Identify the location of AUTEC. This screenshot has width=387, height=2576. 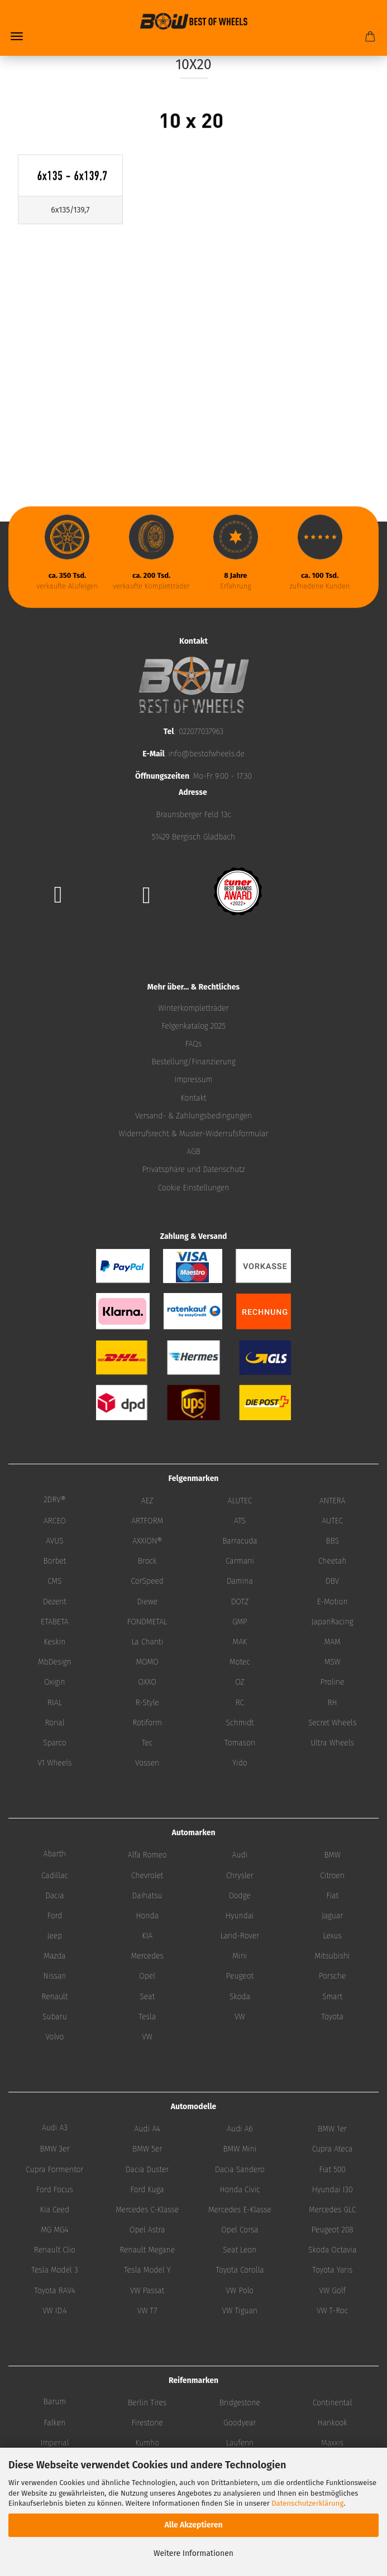
(332, 1521).